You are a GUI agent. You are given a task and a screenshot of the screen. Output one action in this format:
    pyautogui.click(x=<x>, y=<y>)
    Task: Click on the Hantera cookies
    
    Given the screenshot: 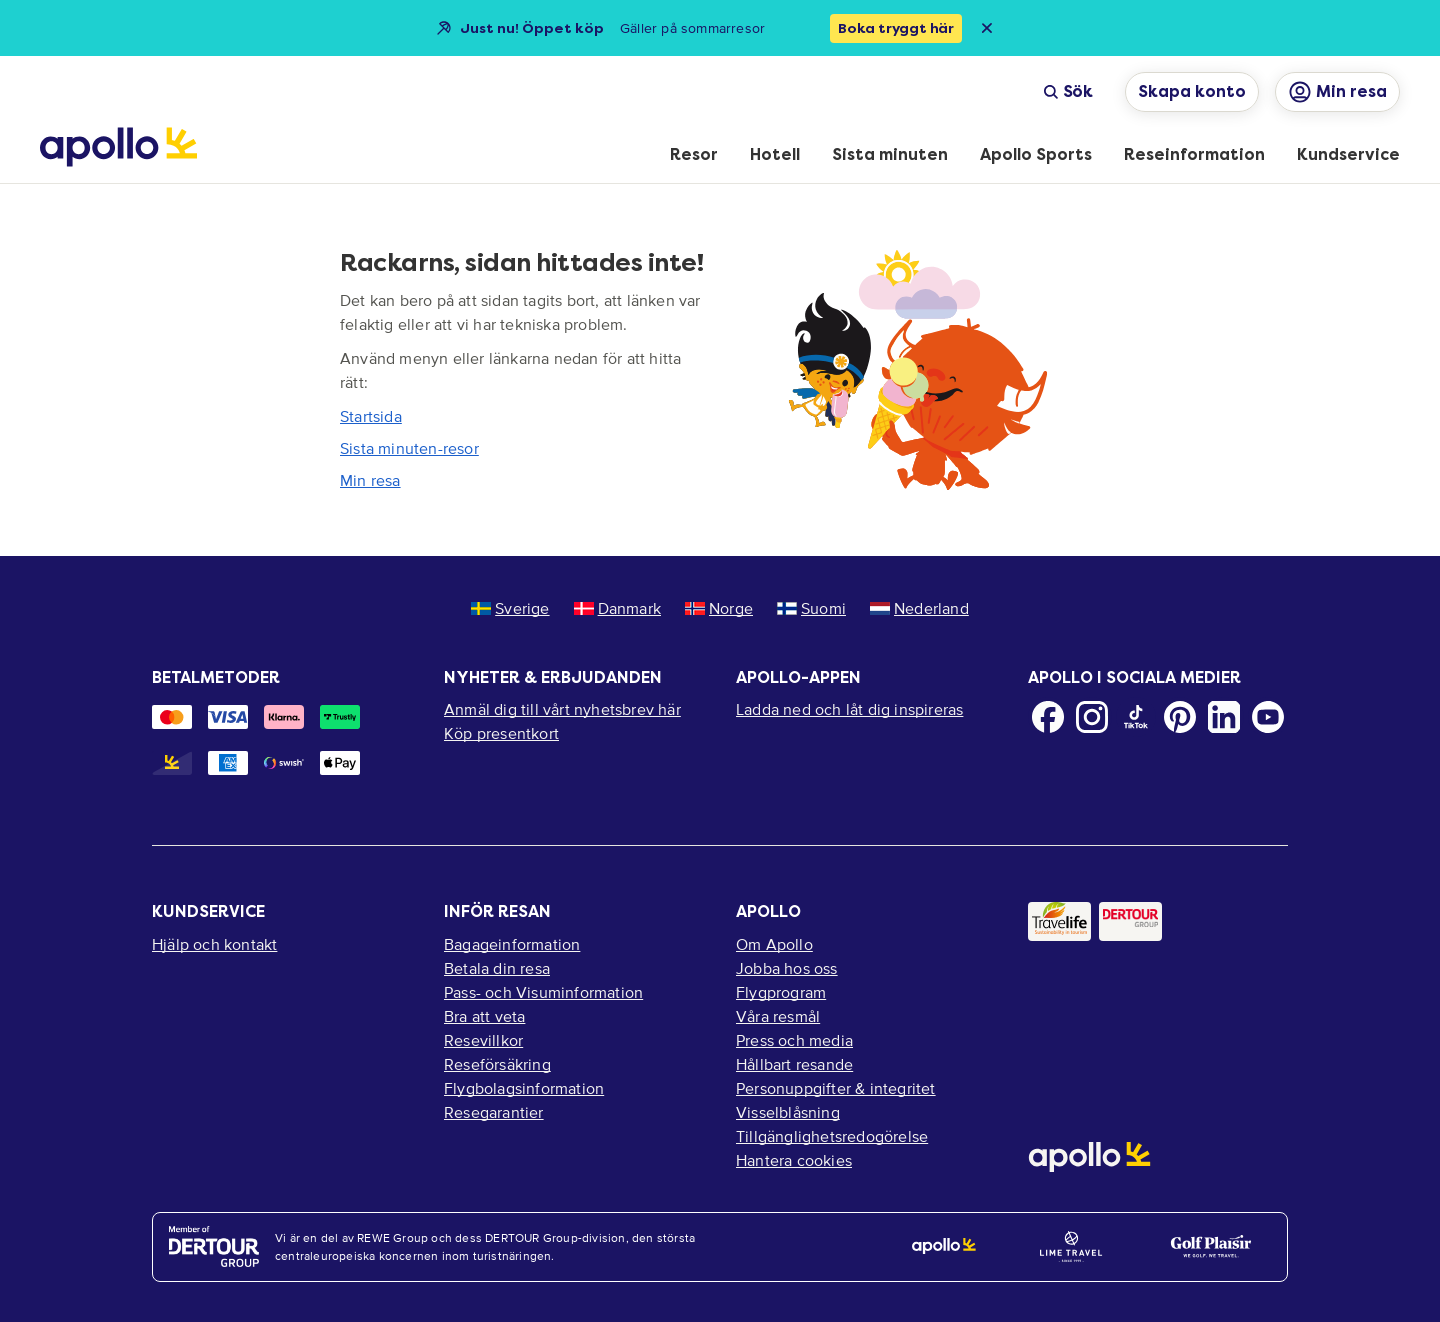 What is the action you would take?
    pyautogui.click(x=794, y=1160)
    